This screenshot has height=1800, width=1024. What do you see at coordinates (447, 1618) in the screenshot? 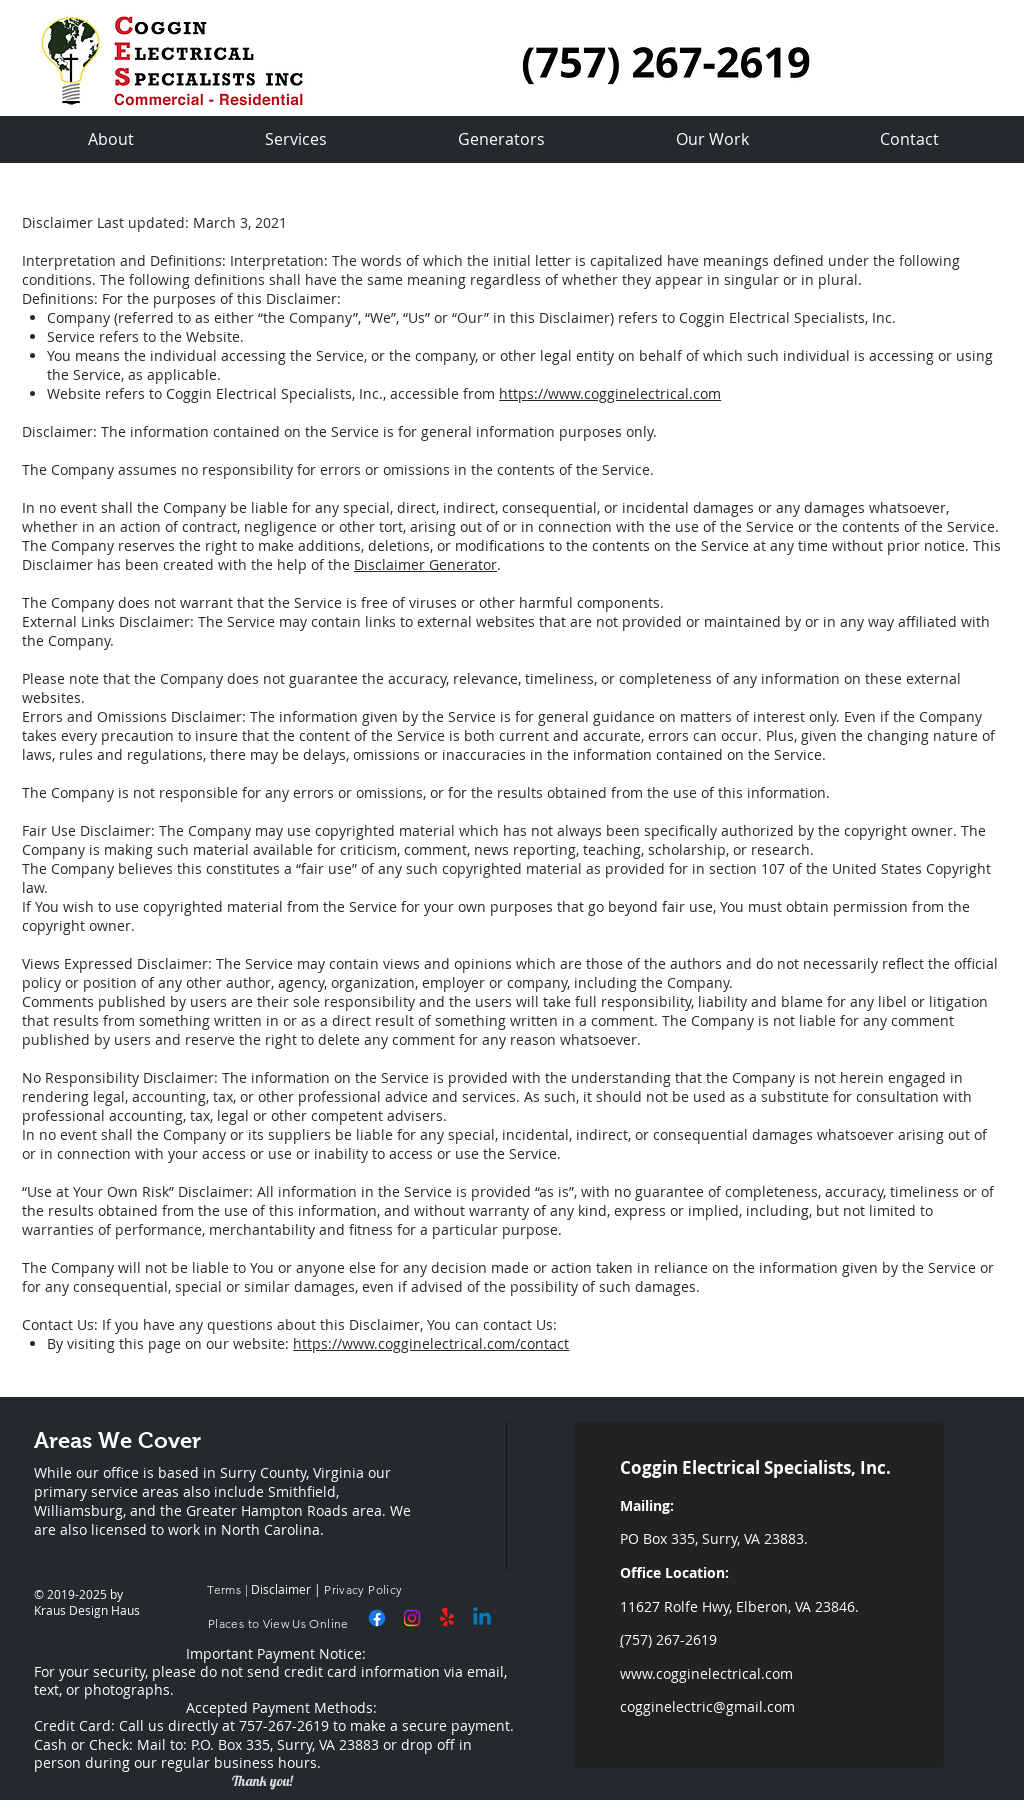
I see `[Yelp!]` at bounding box center [447, 1618].